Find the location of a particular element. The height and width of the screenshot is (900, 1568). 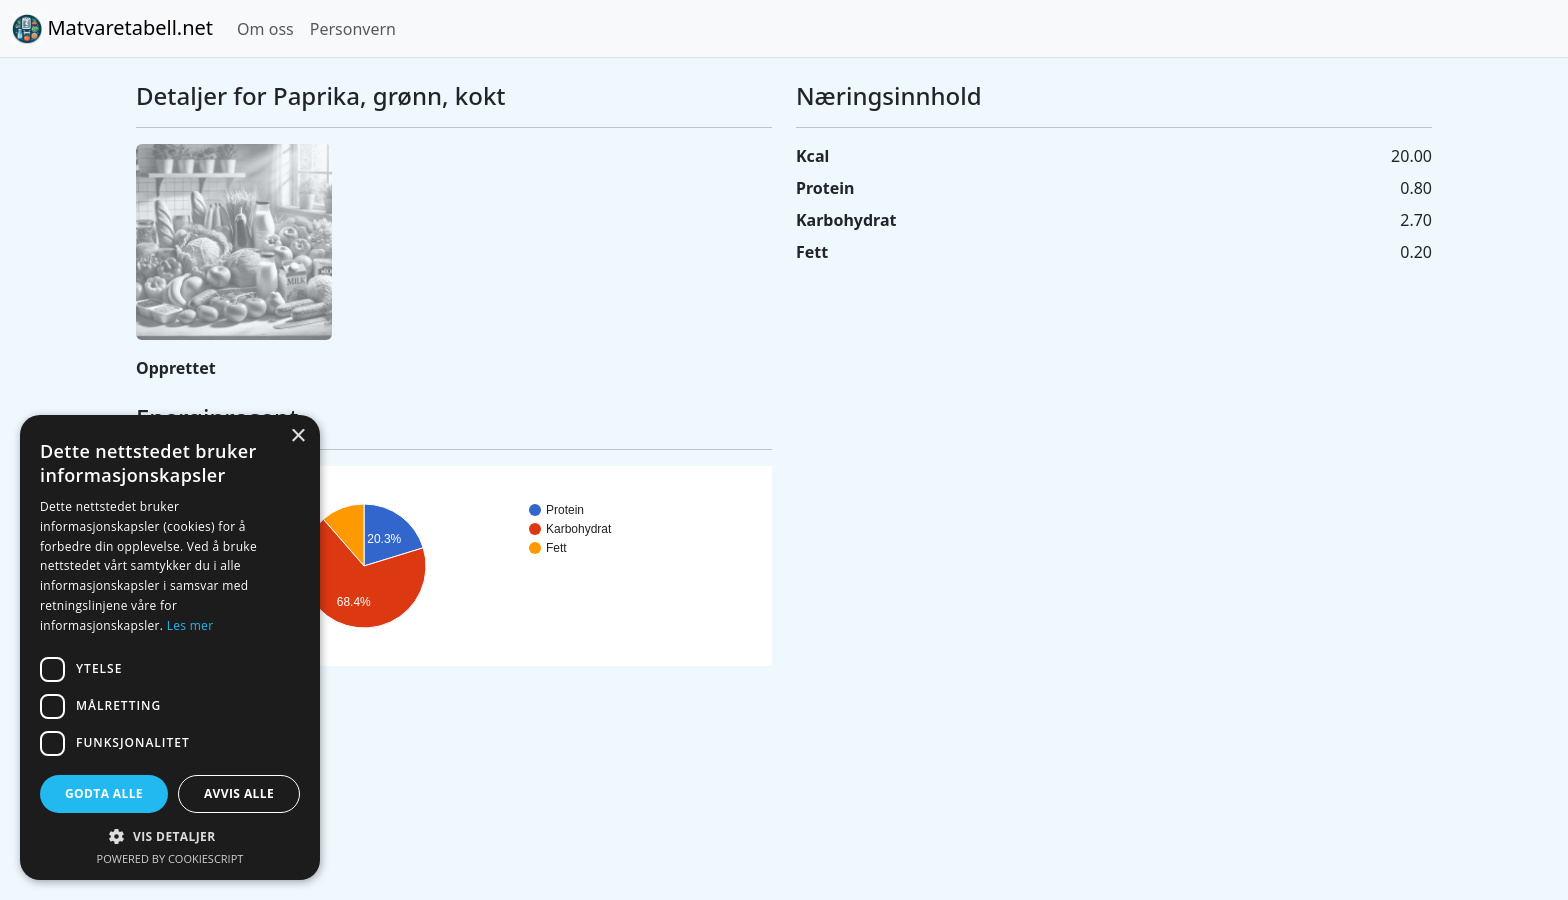

Avvis alle [button] is located at coordinates (239, 793).